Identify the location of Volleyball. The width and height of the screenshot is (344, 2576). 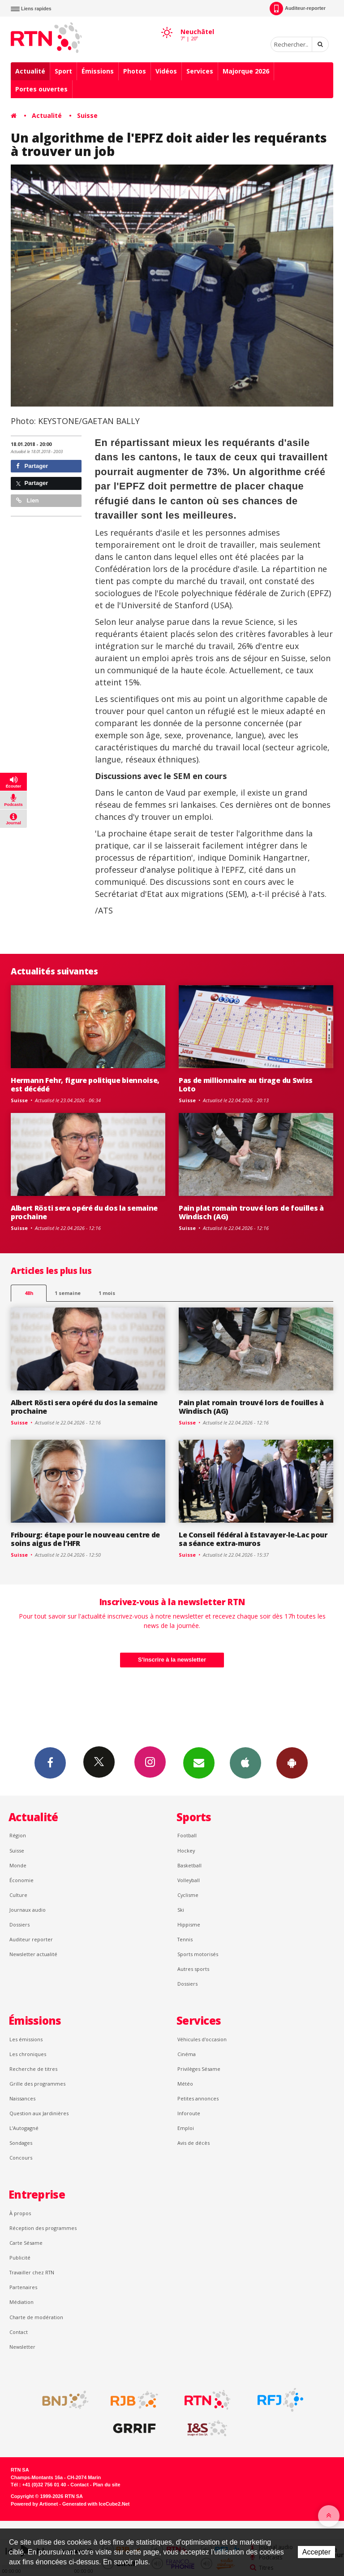
(188, 1880).